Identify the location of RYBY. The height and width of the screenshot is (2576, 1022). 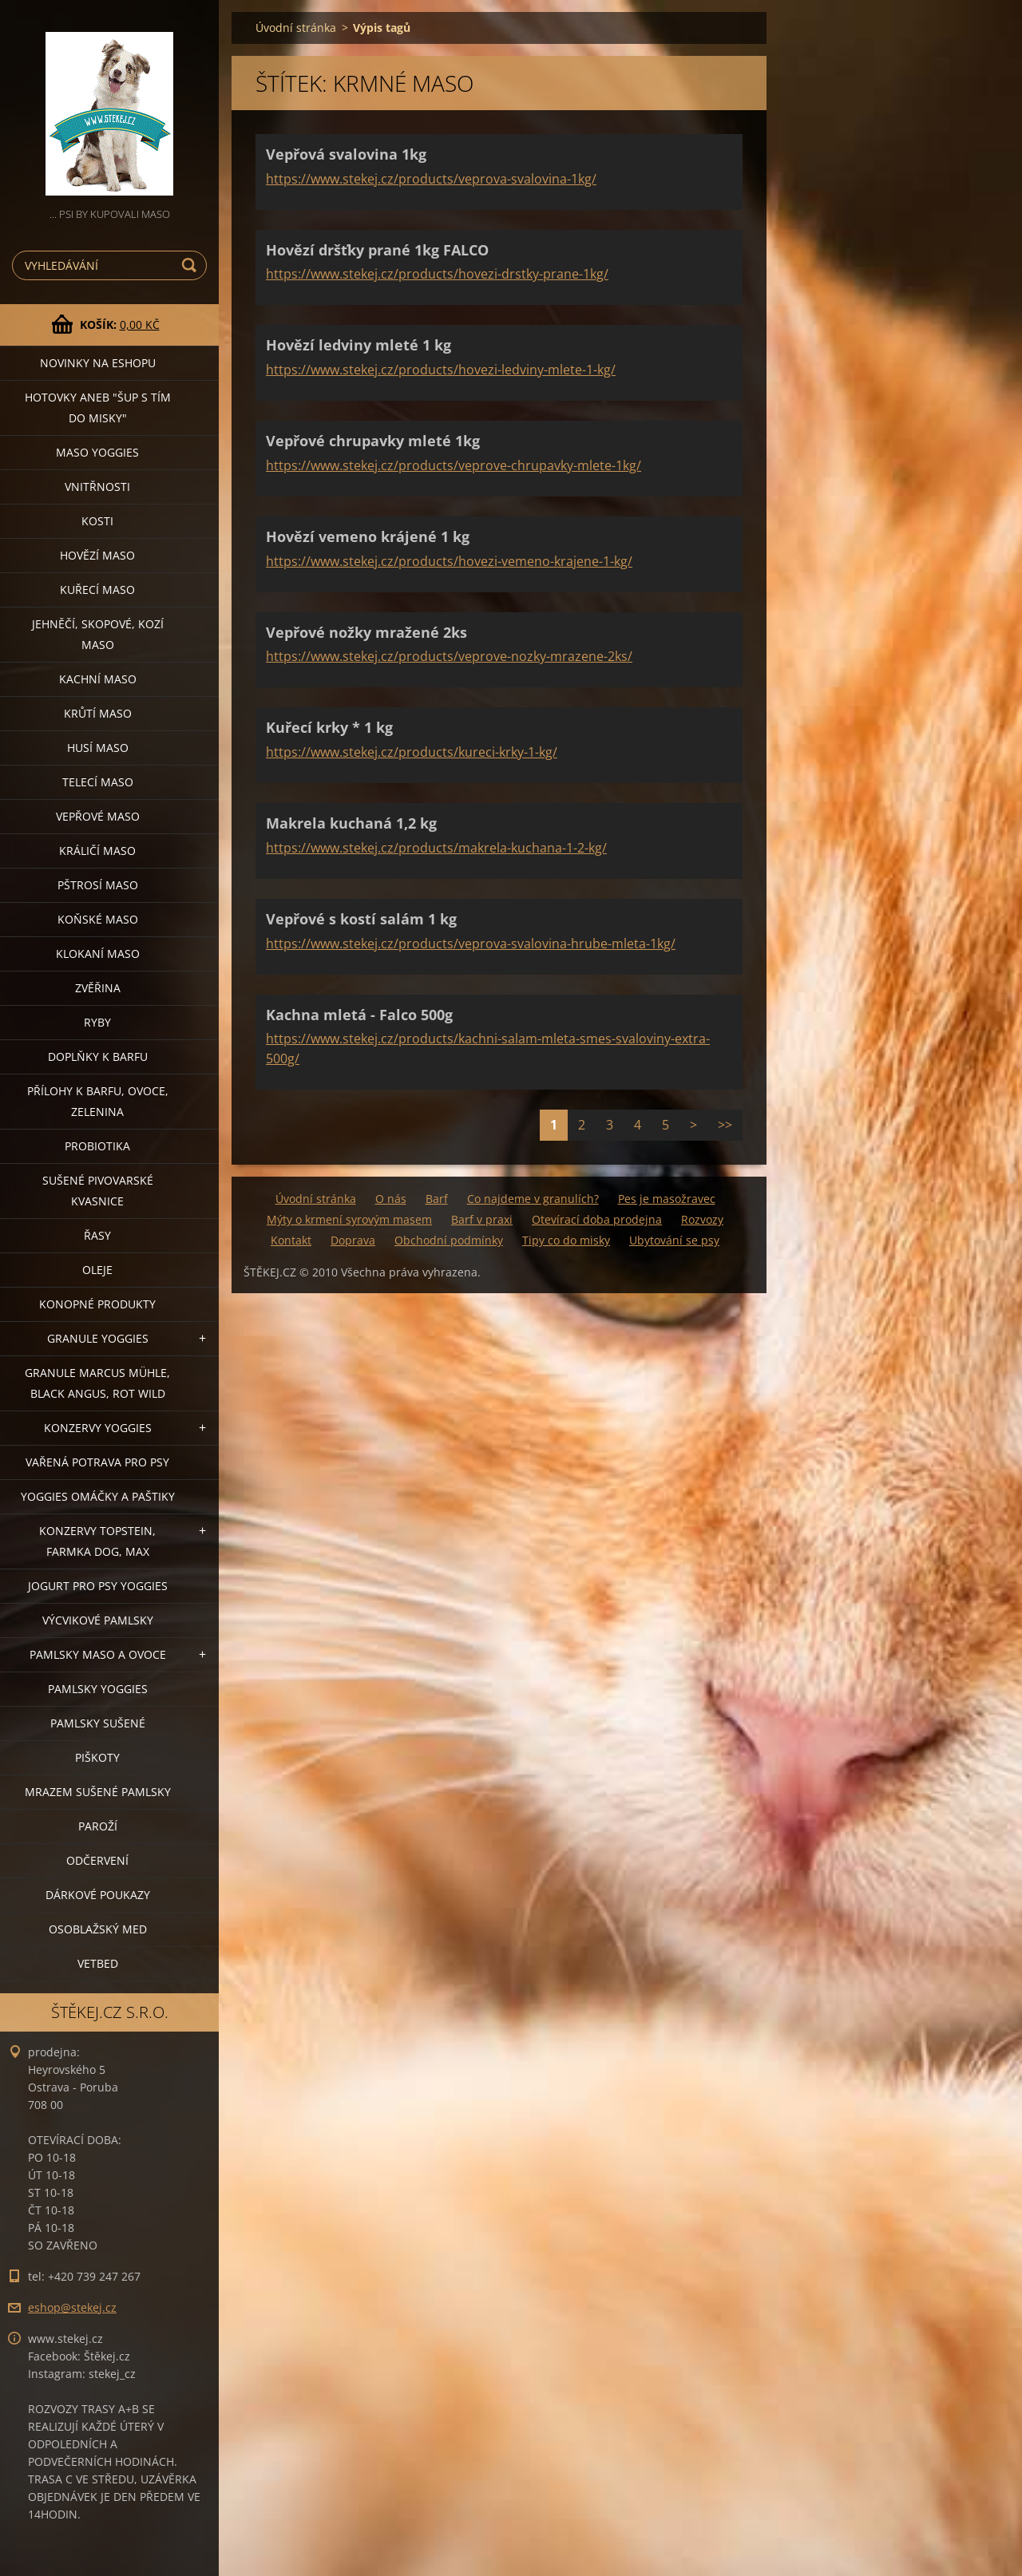
(97, 1022).